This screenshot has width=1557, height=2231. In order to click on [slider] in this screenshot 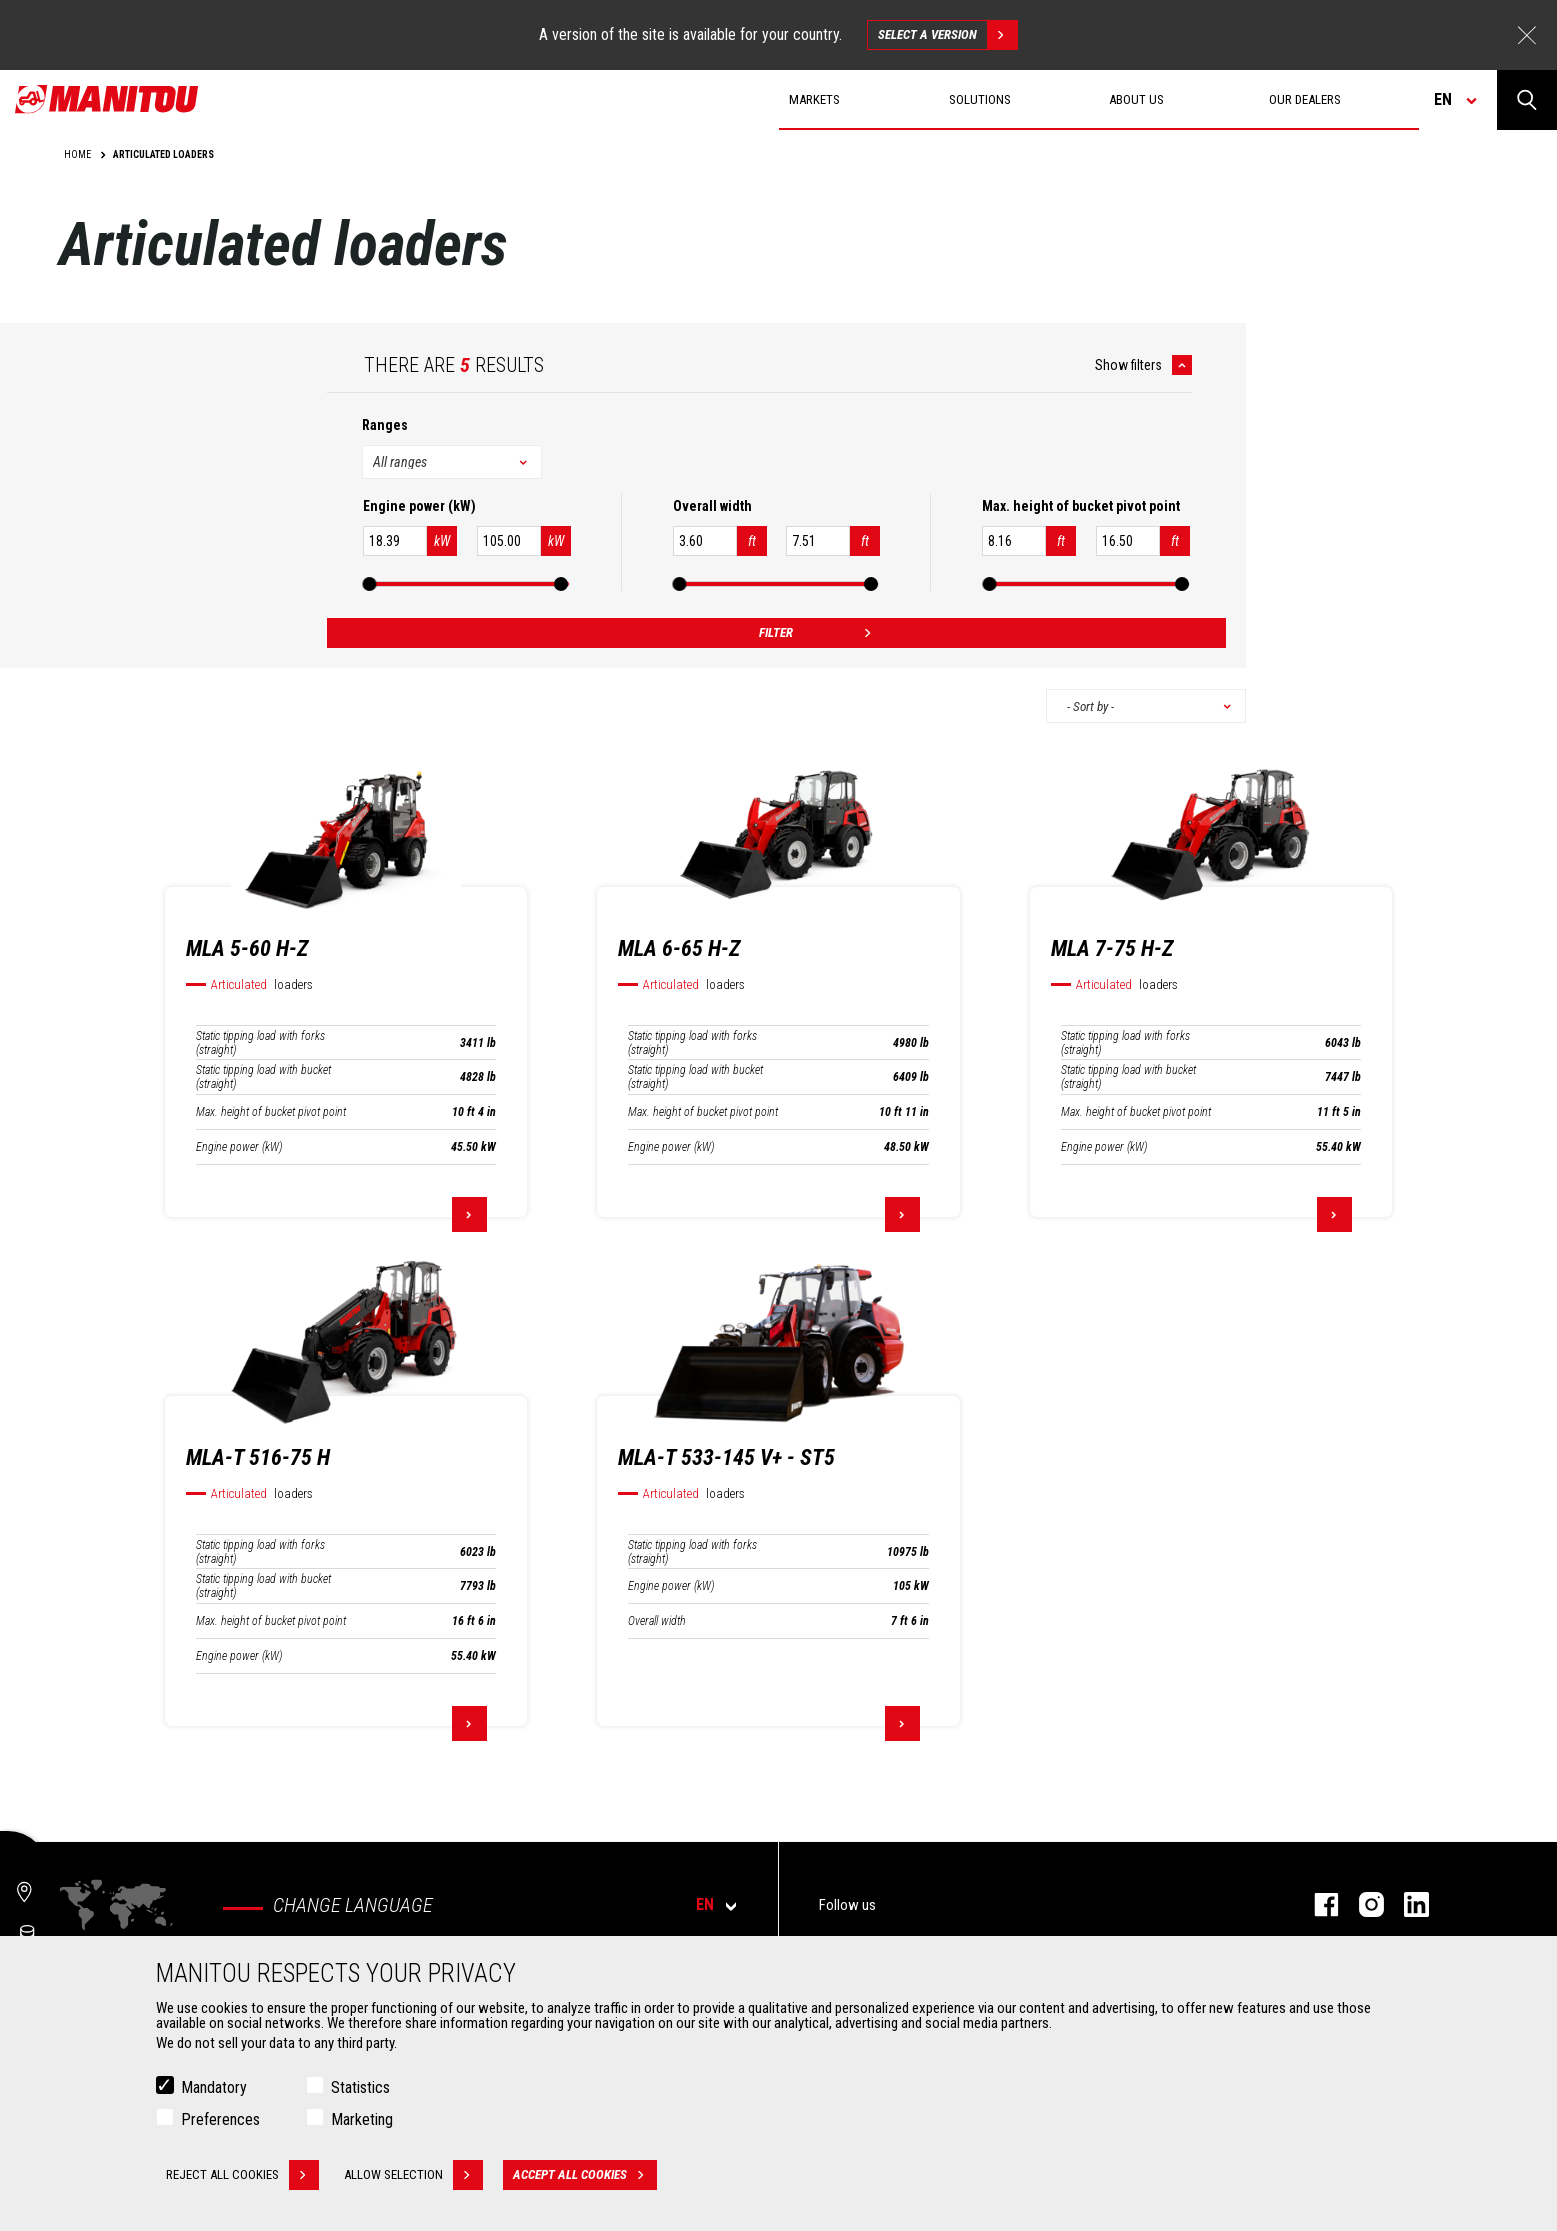, I will do `click(370, 584)`.